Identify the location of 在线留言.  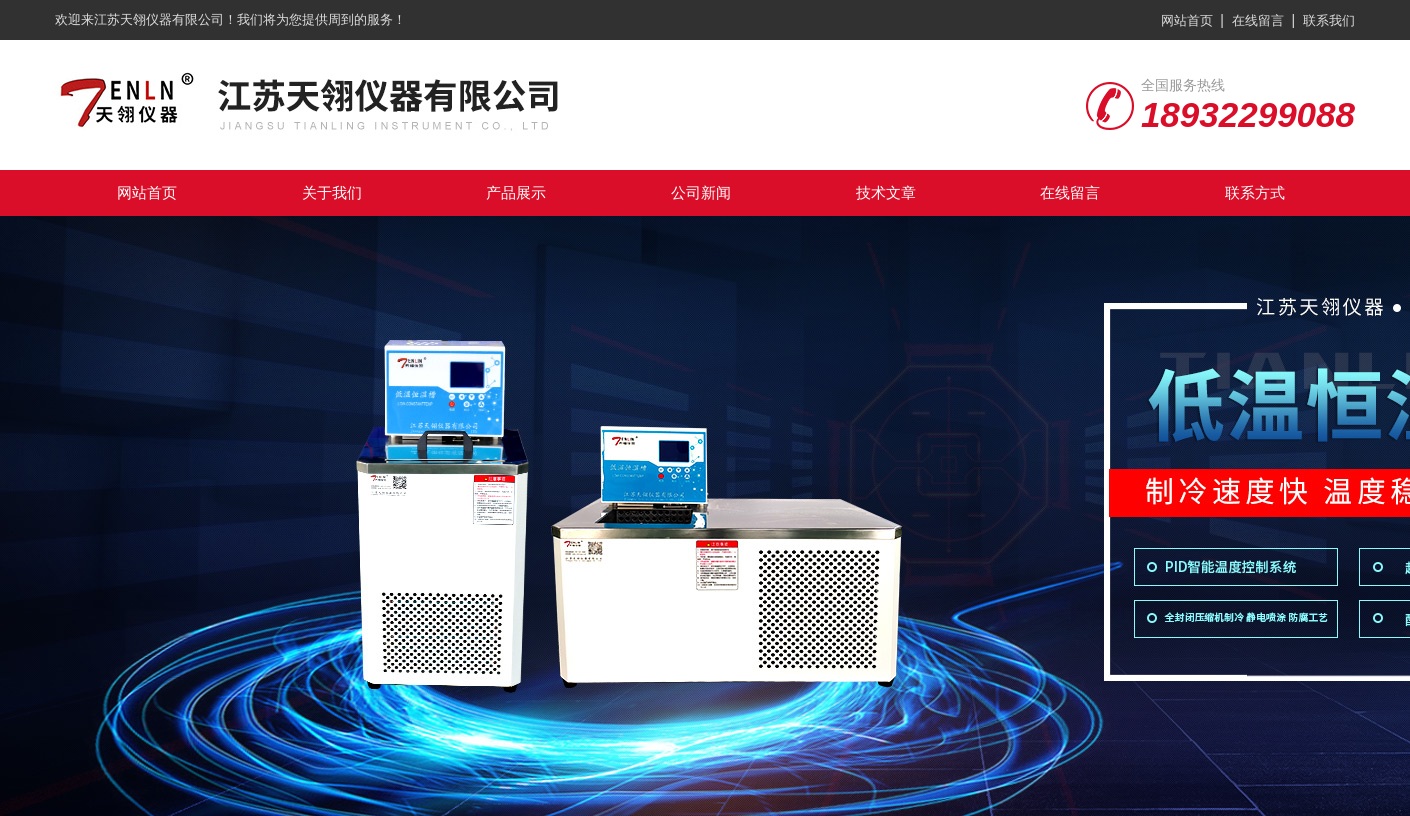
(1258, 20).